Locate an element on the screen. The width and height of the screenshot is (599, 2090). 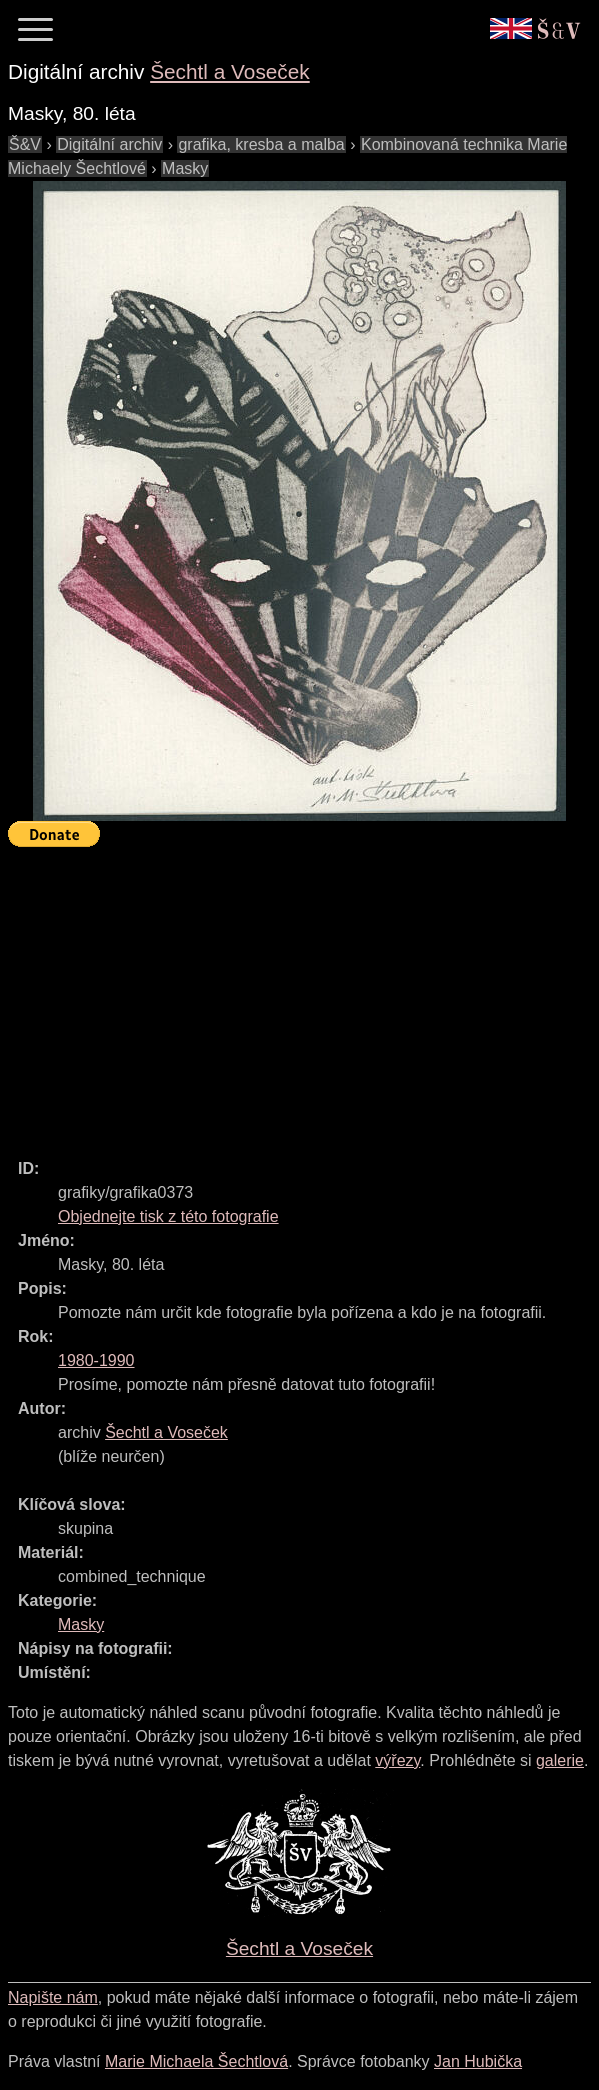
výřezy is located at coordinates (397, 1760).